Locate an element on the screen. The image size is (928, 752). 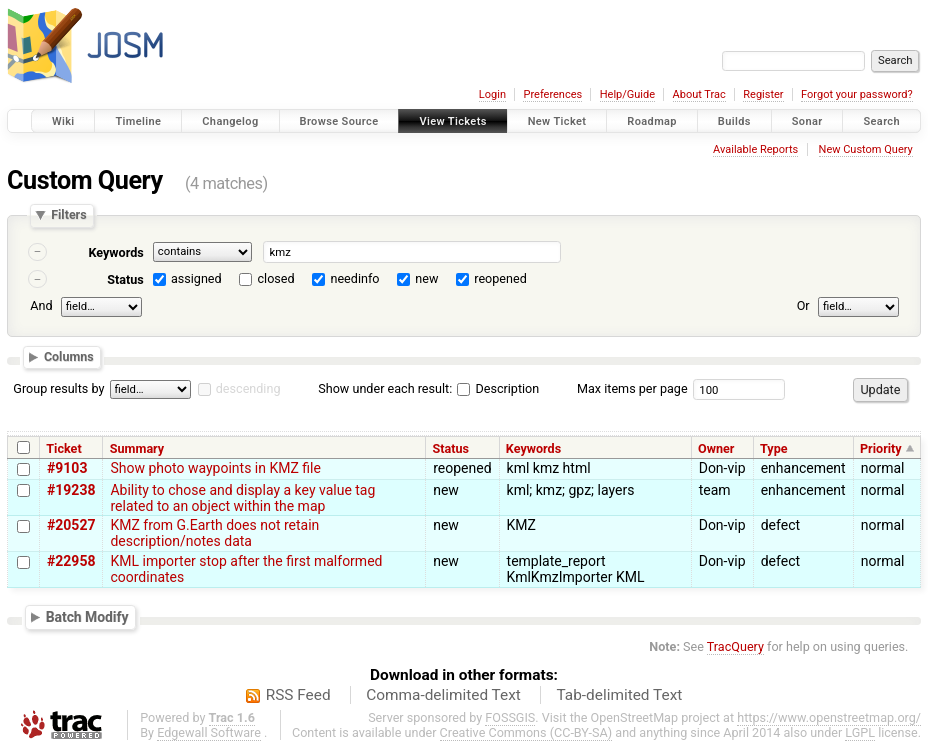
Or is located at coordinates (803, 305).